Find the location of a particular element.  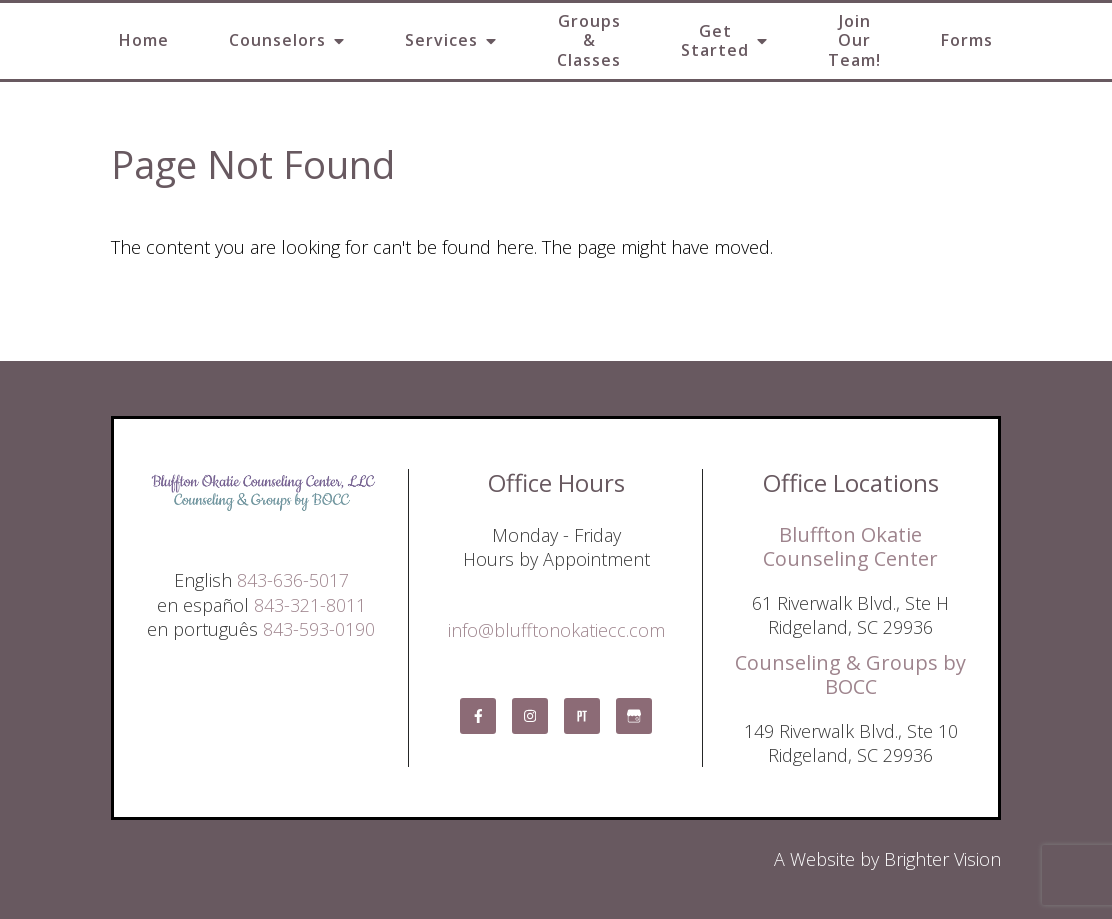

Counselors is located at coordinates (277, 40).